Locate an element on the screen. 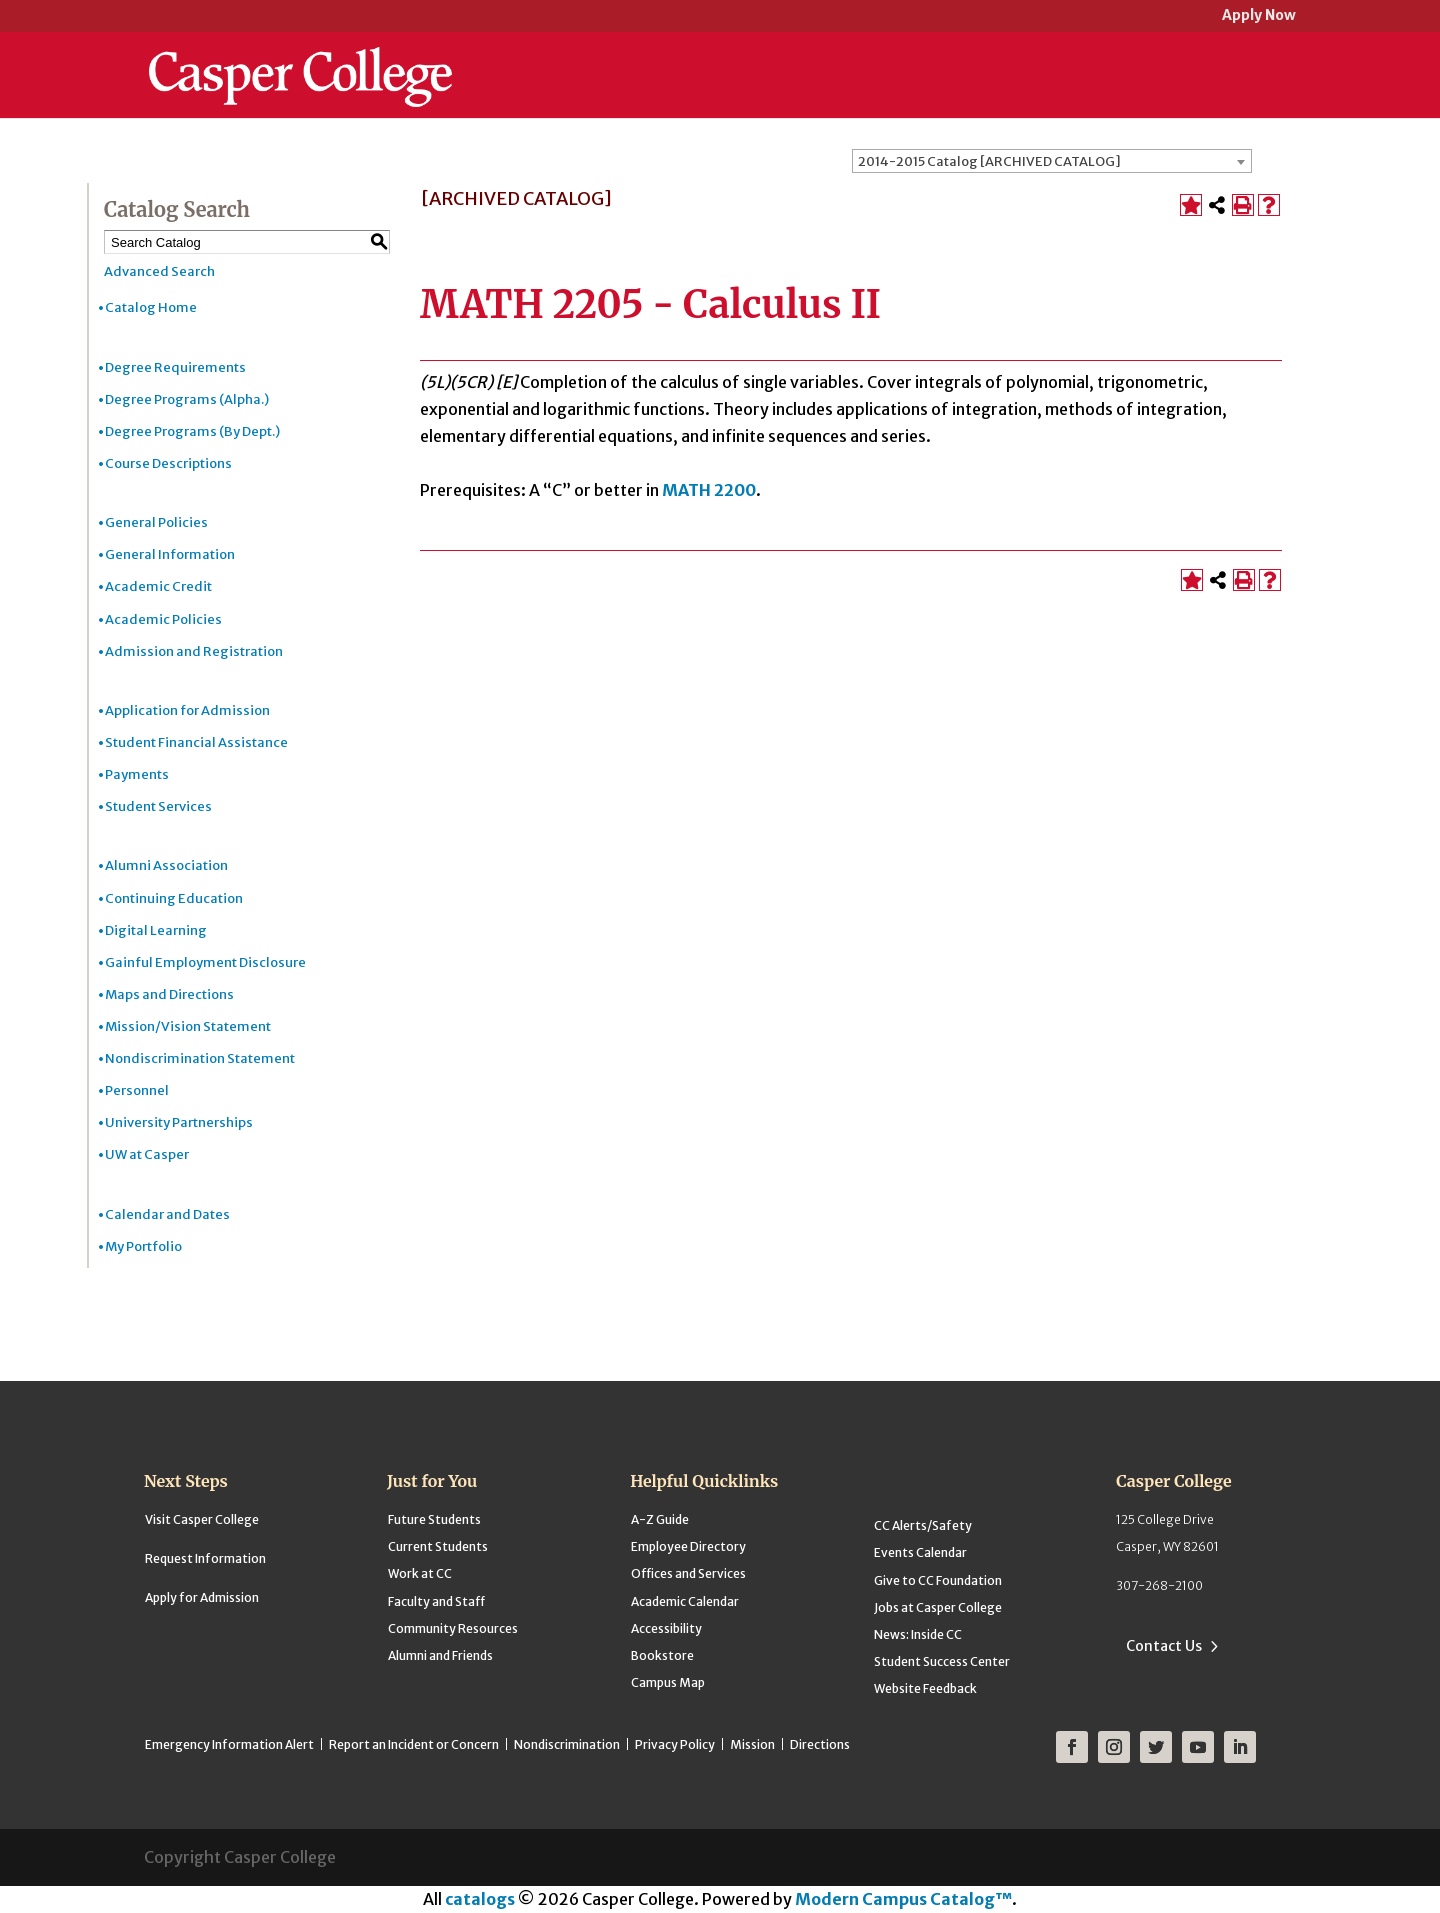  Alumni and Friends is located at coordinates (440, 1655).